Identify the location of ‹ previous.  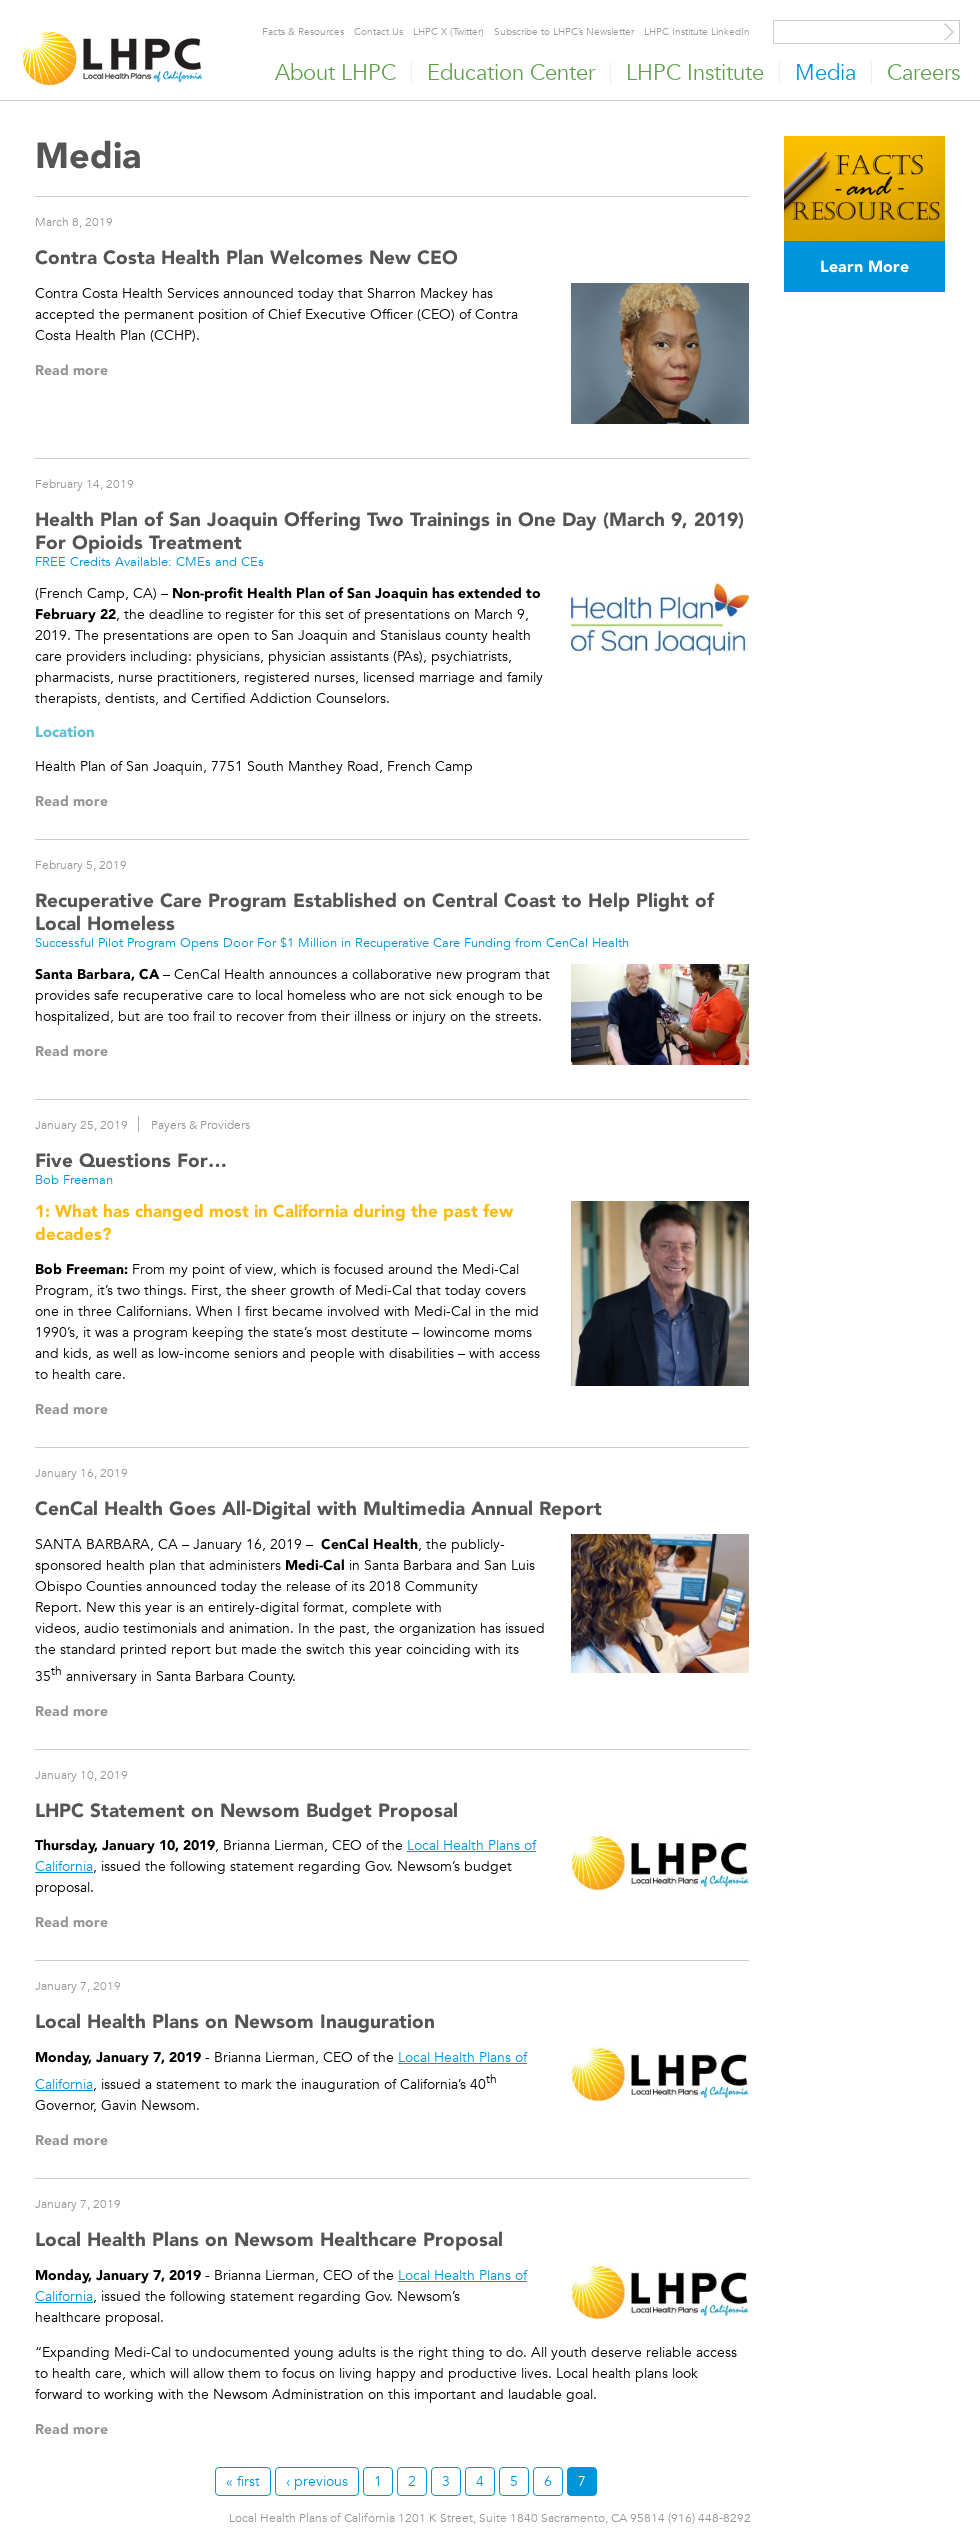
(317, 2481).